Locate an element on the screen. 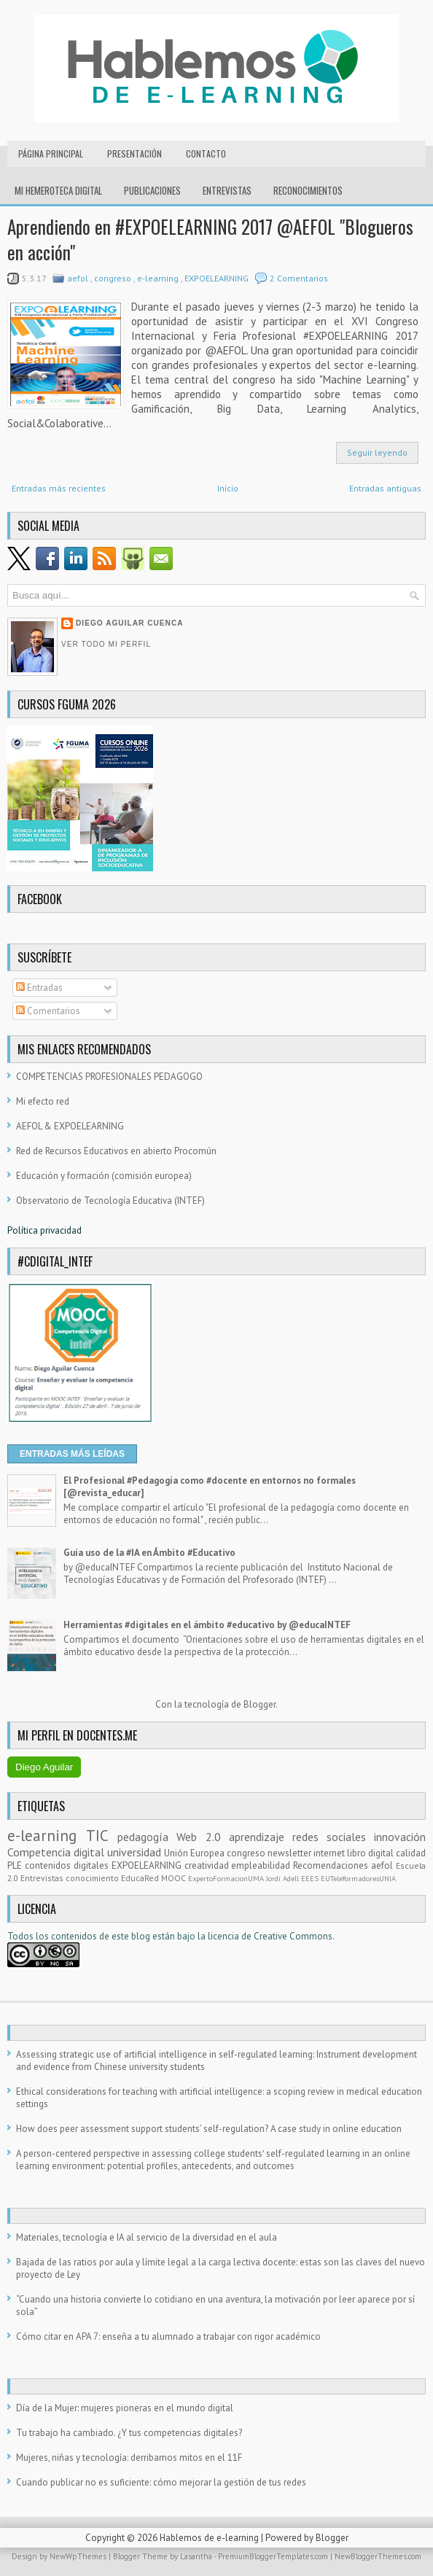  Inicio is located at coordinates (227, 488).